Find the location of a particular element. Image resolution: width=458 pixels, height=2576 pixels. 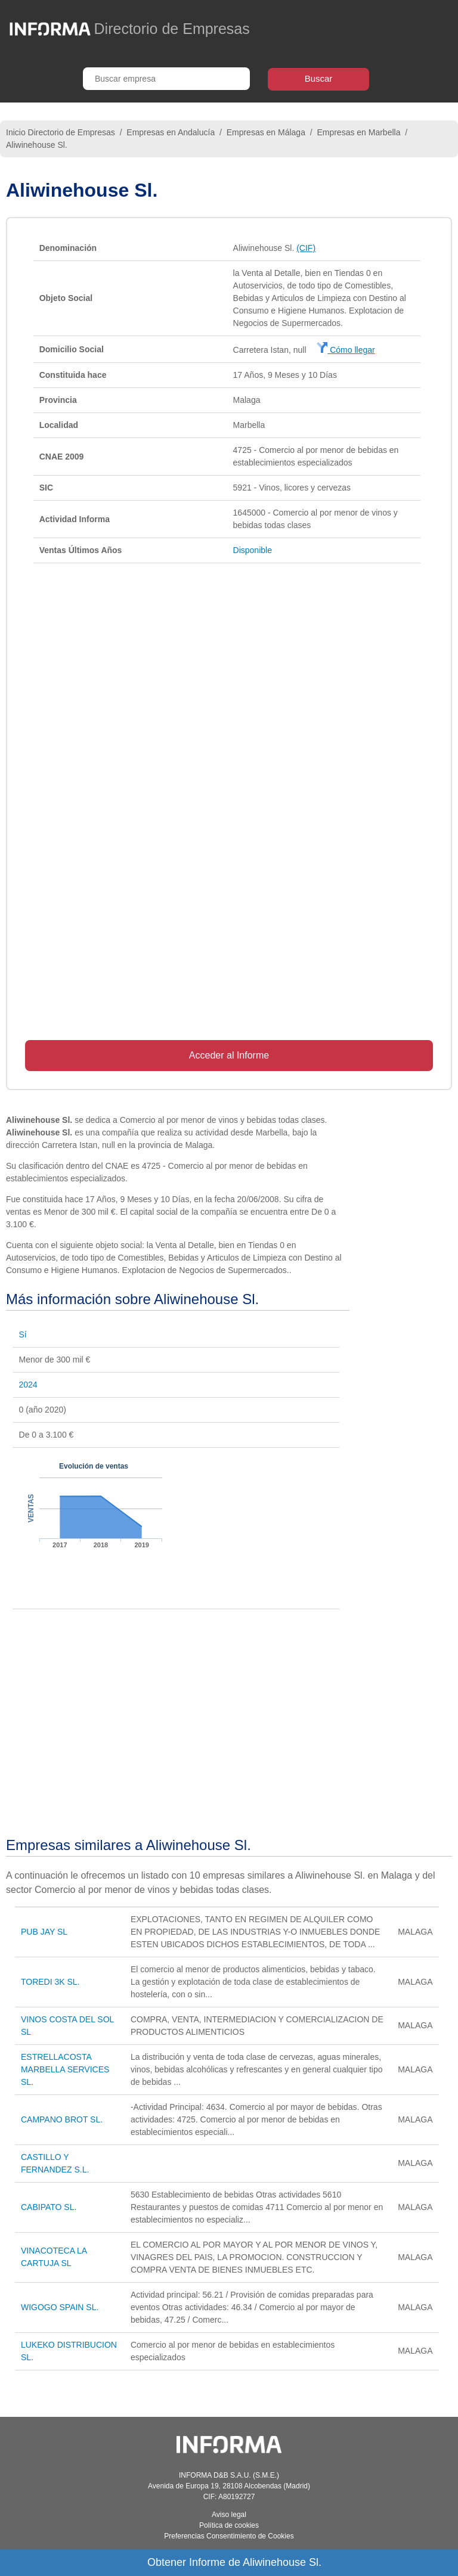

Acceder al Informe is located at coordinates (229, 1055).